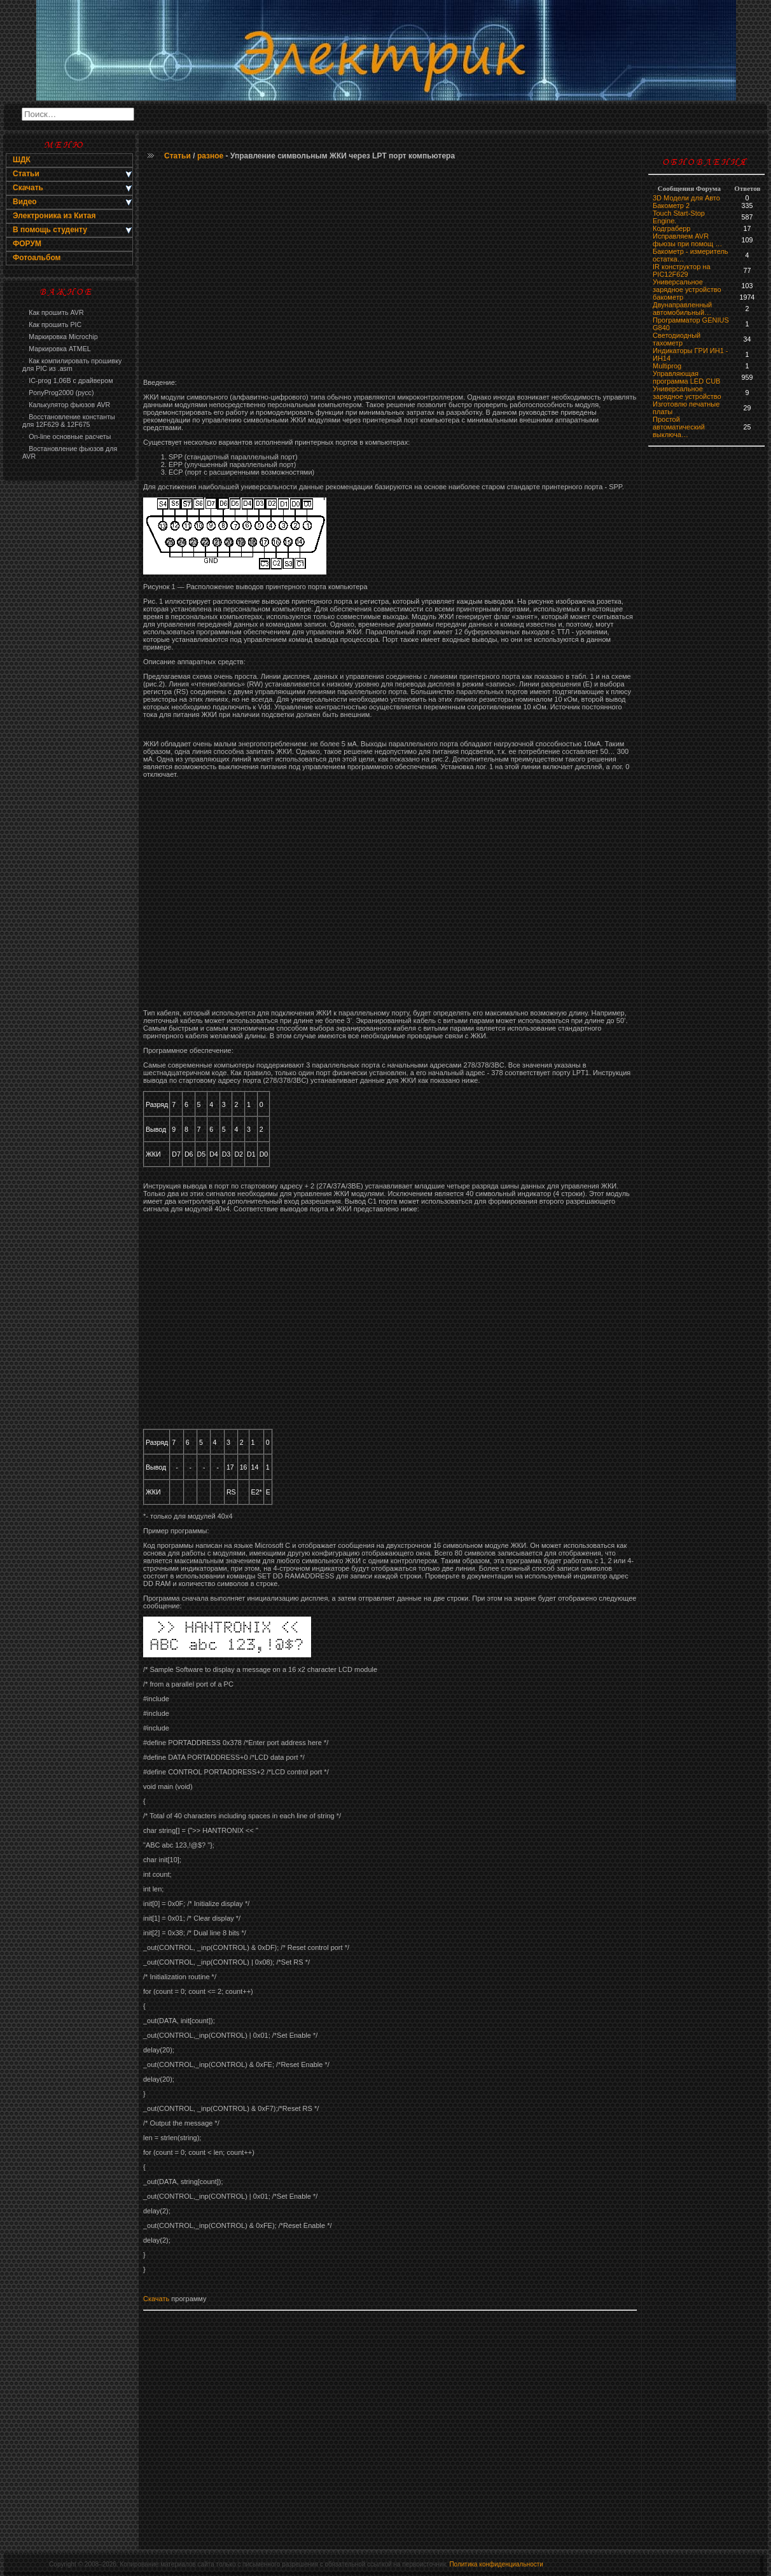  What do you see at coordinates (671, 228) in the screenshot?
I see `Кодграберр` at bounding box center [671, 228].